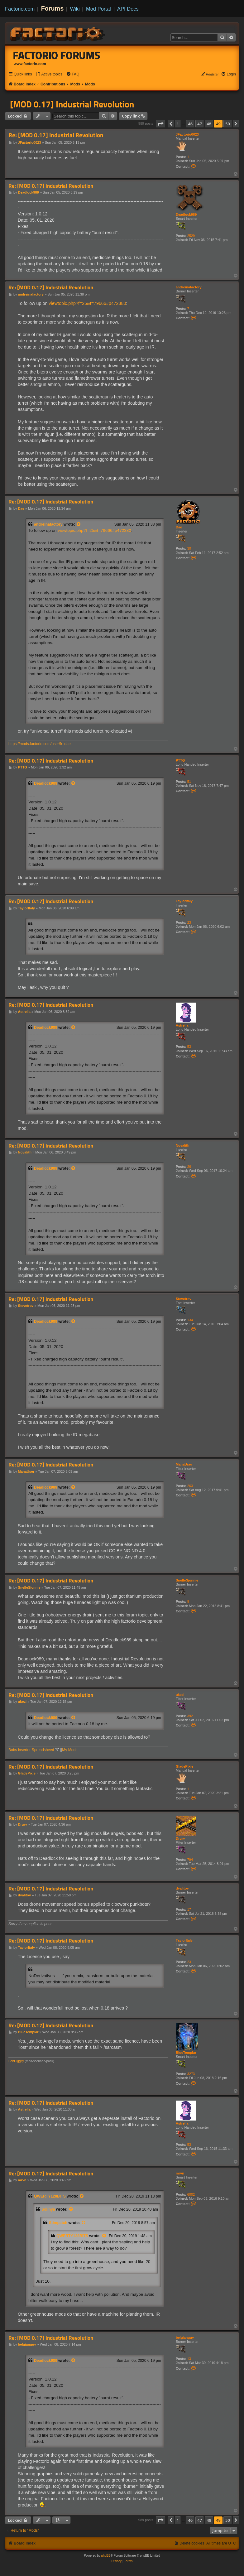 The image size is (244, 2576). I want to click on 53, so click(189, 1046).